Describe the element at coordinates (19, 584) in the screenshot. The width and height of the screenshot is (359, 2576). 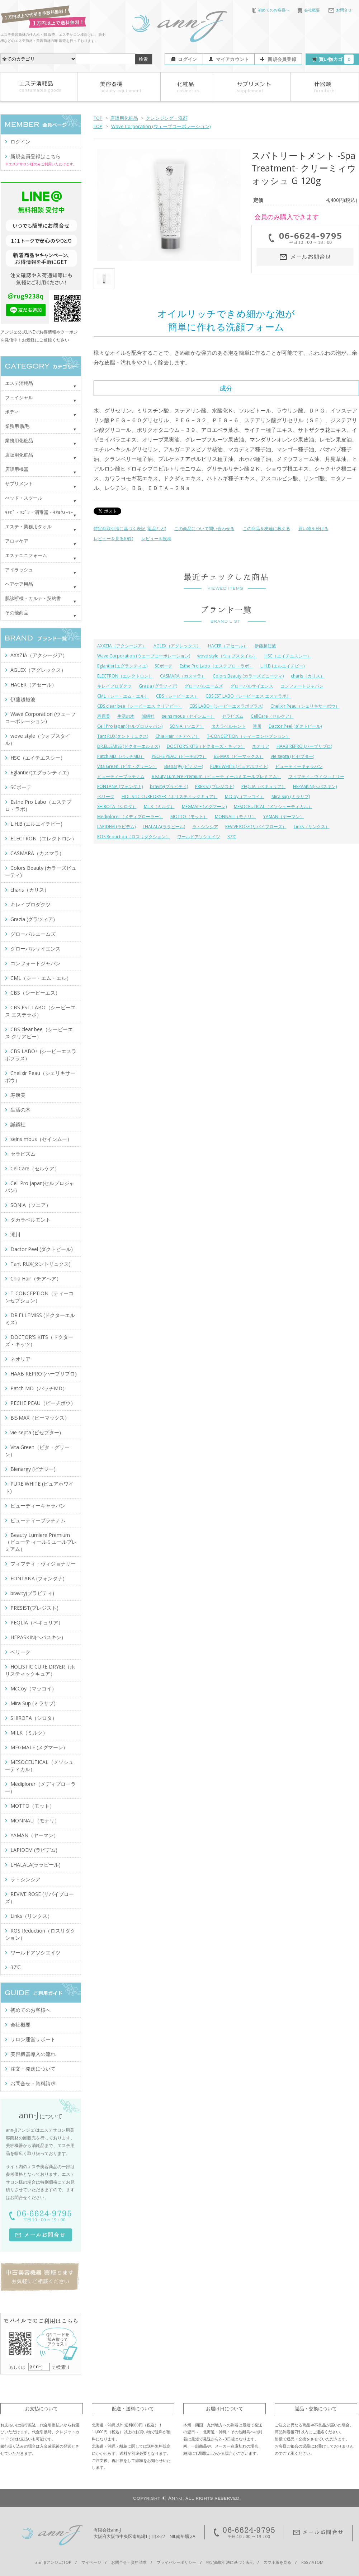
I see `ヘアケア用品` at that location.